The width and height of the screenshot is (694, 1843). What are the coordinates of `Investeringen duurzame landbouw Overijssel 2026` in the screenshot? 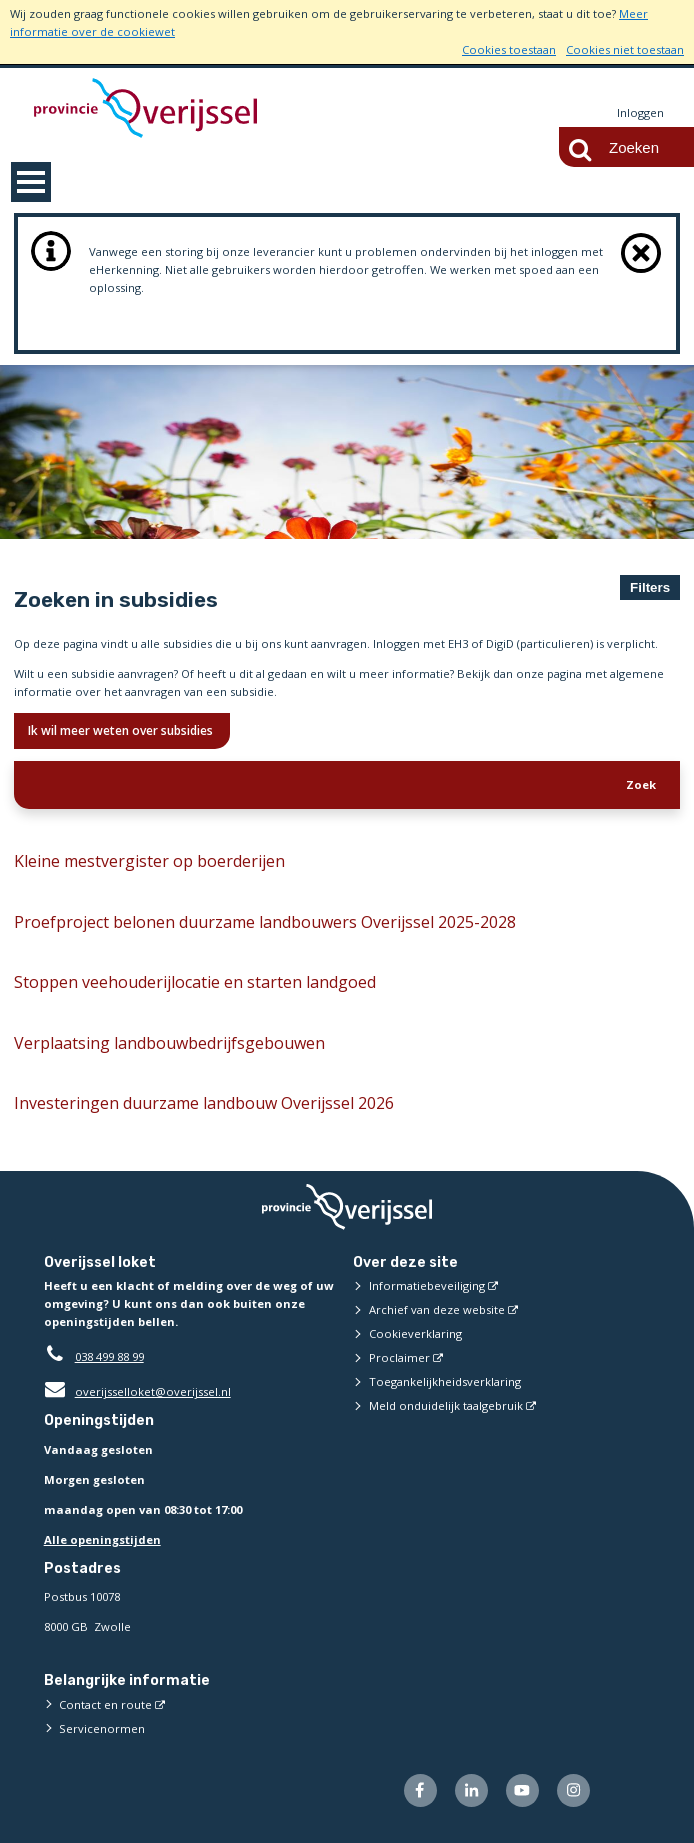 It's located at (204, 1103).